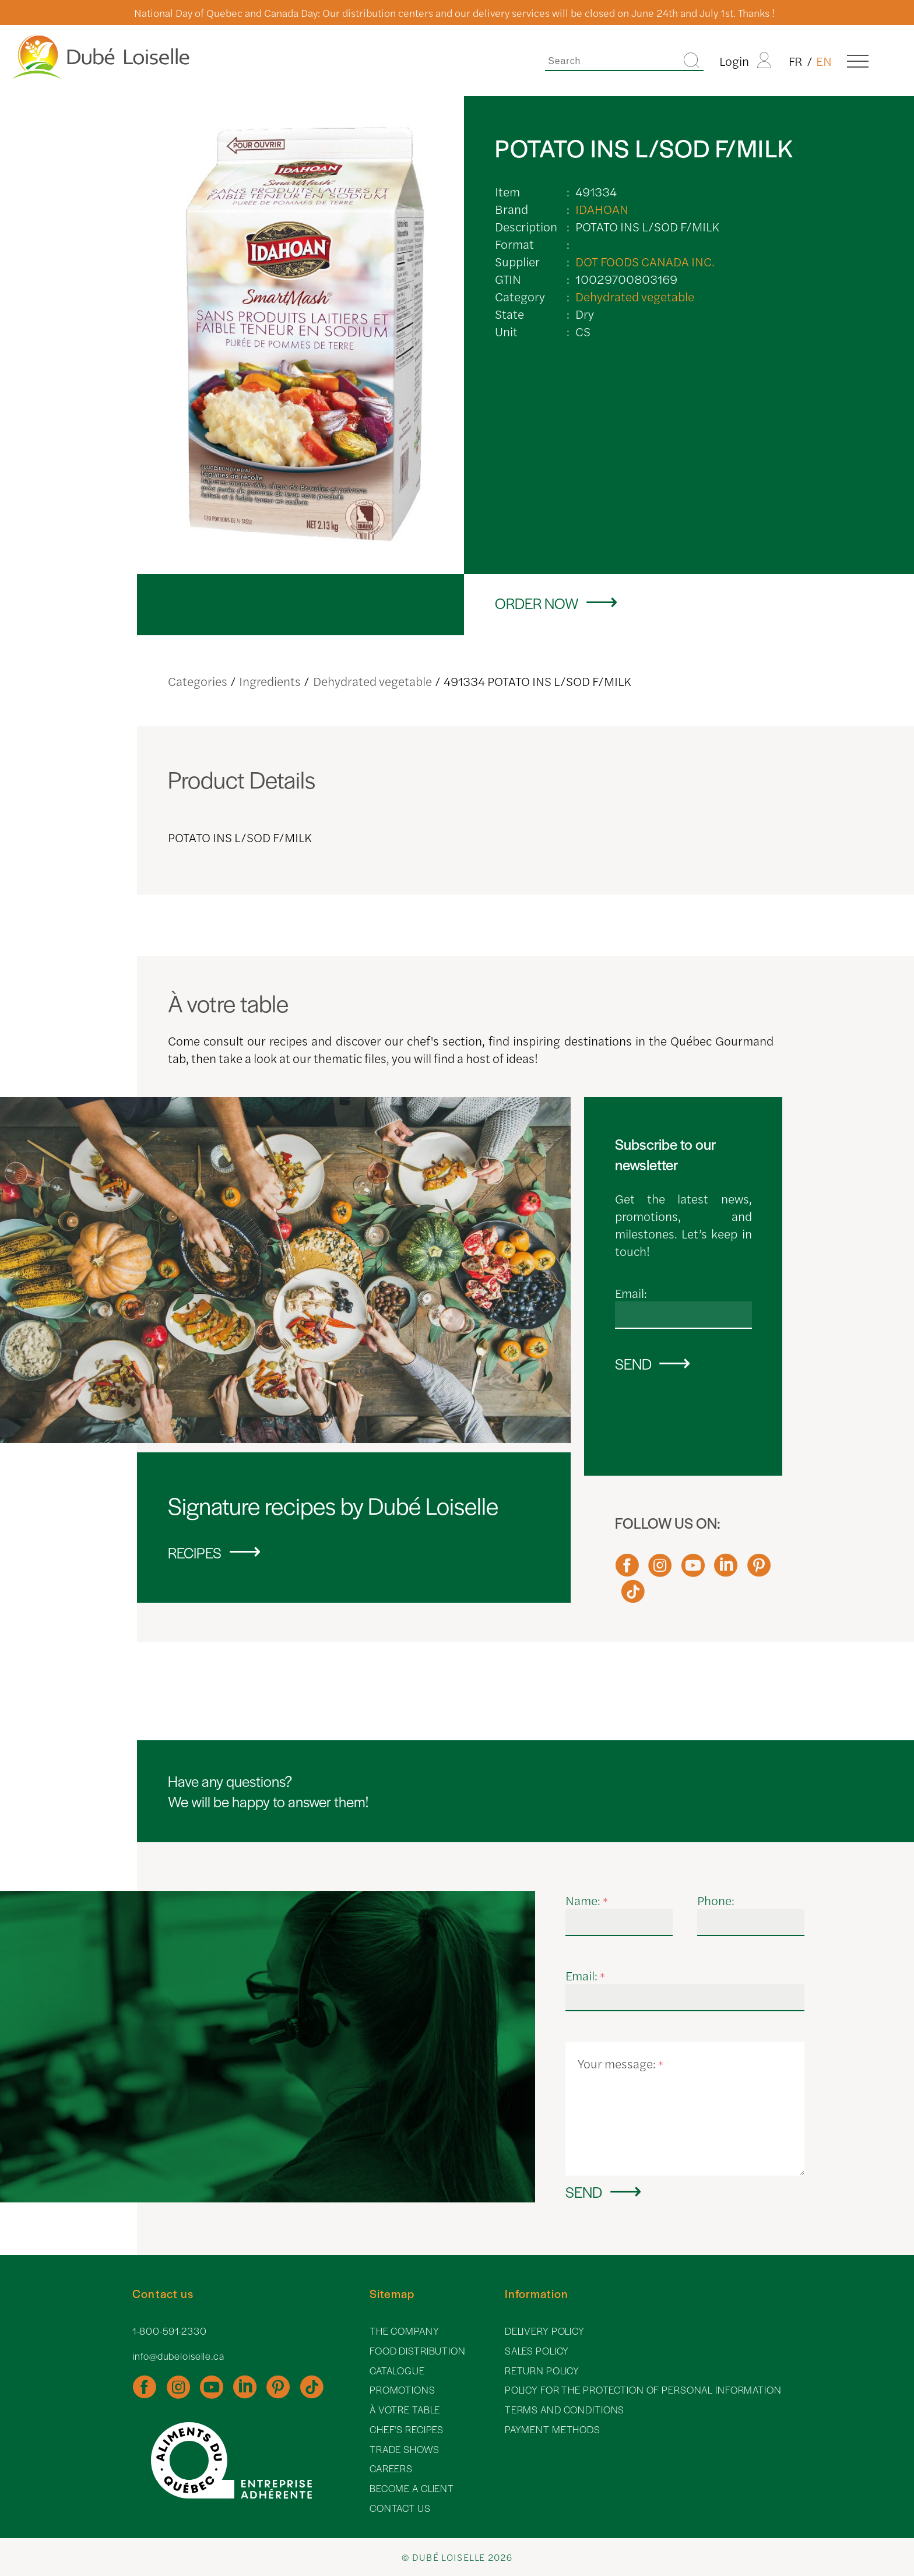 Image resolution: width=914 pixels, height=2576 pixels. I want to click on Email:, so click(631, 1292).